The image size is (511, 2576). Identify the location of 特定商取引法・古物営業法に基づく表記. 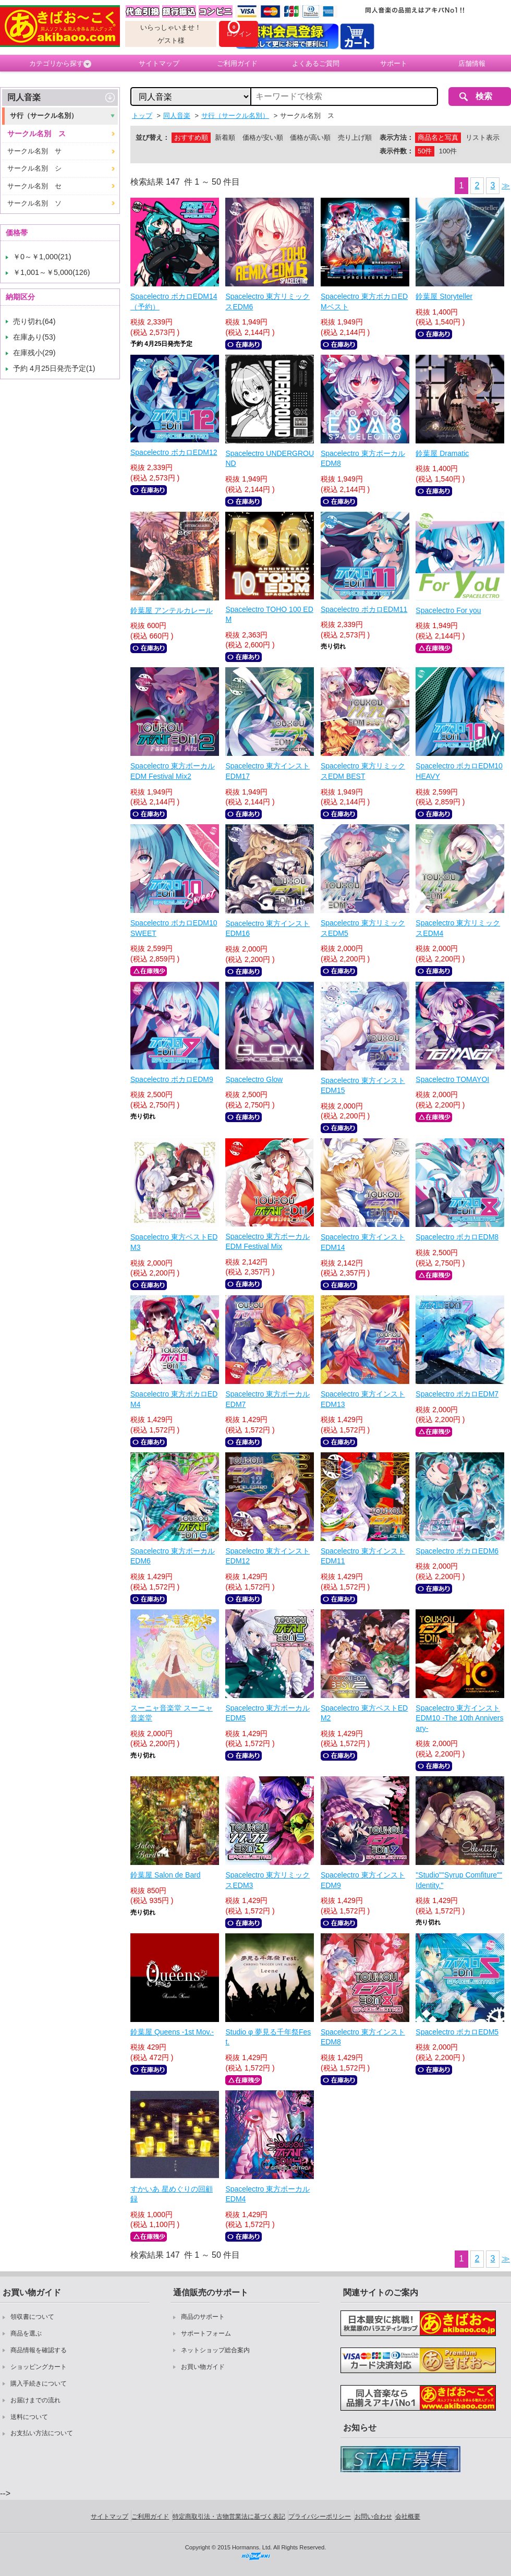
(229, 2516).